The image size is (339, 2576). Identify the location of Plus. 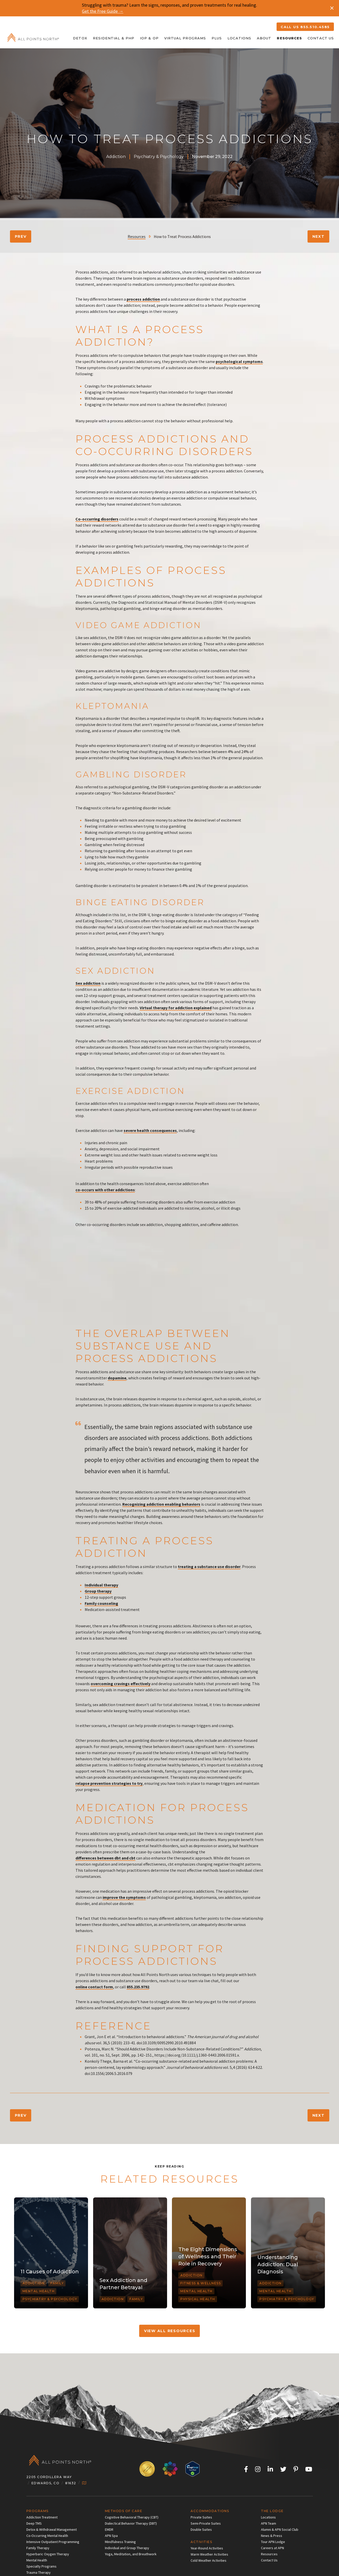
(217, 38).